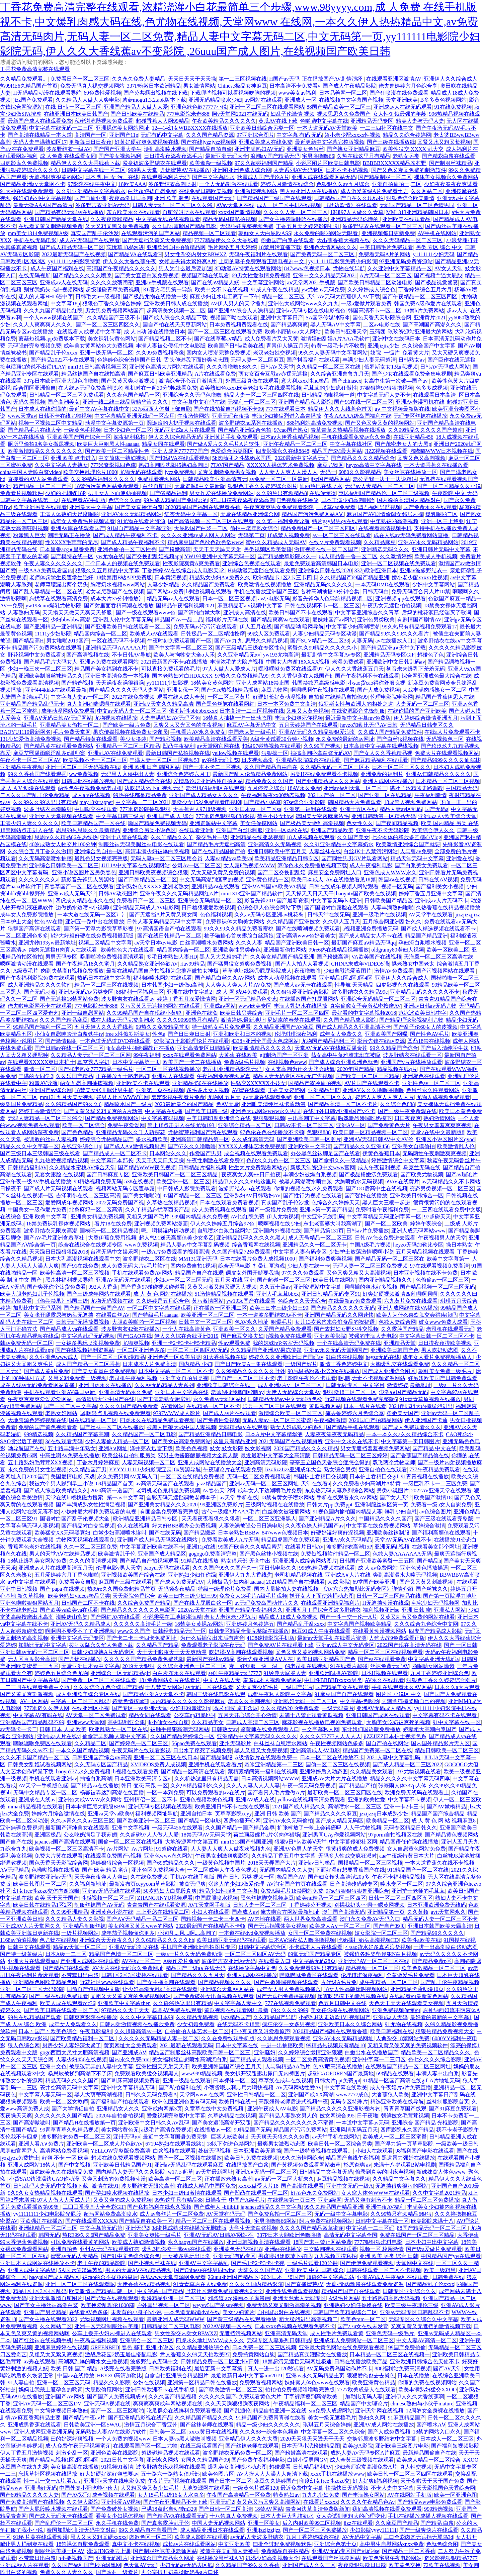 The height and width of the screenshot is (2576, 482). Describe the element at coordinates (391, 367) in the screenshot. I see `俄罗斯女女13破苞视频` at that location.